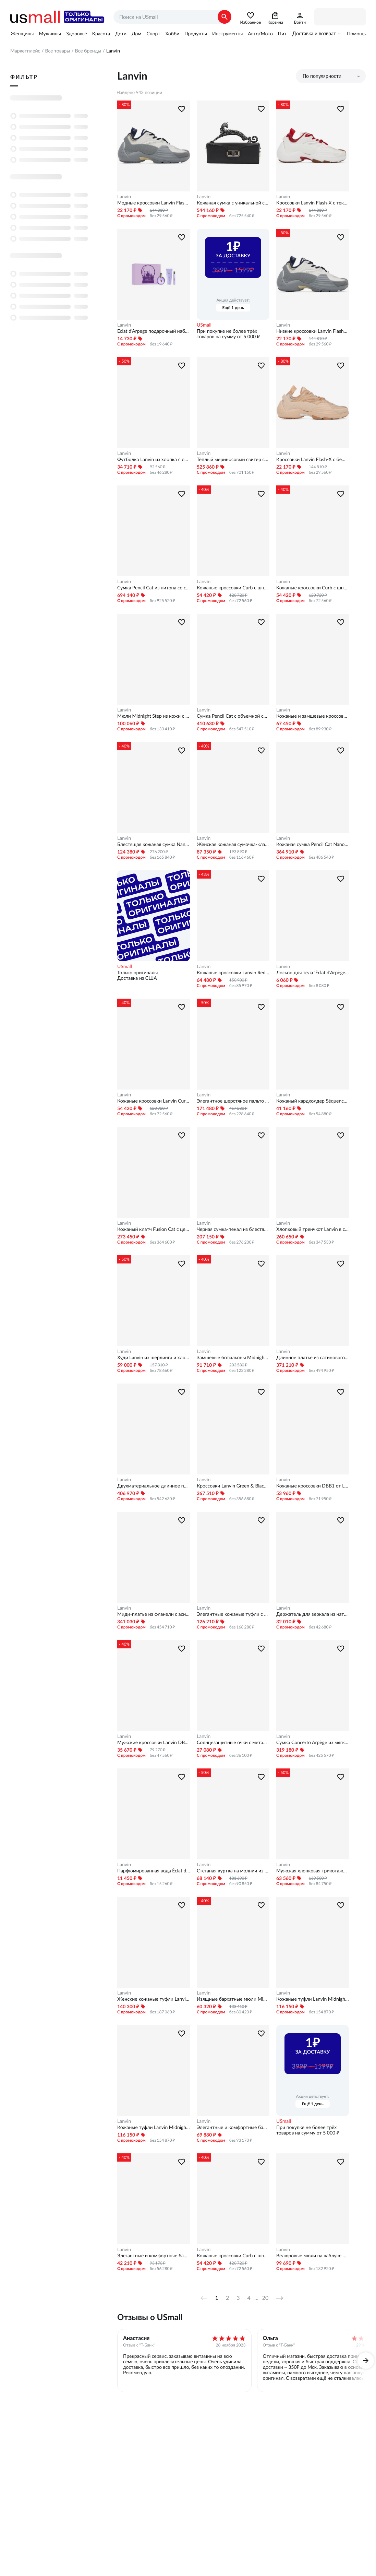 Image resolution: width=376 pixels, height=2576 pixels. I want to click on Все бренды, so click(88, 51).